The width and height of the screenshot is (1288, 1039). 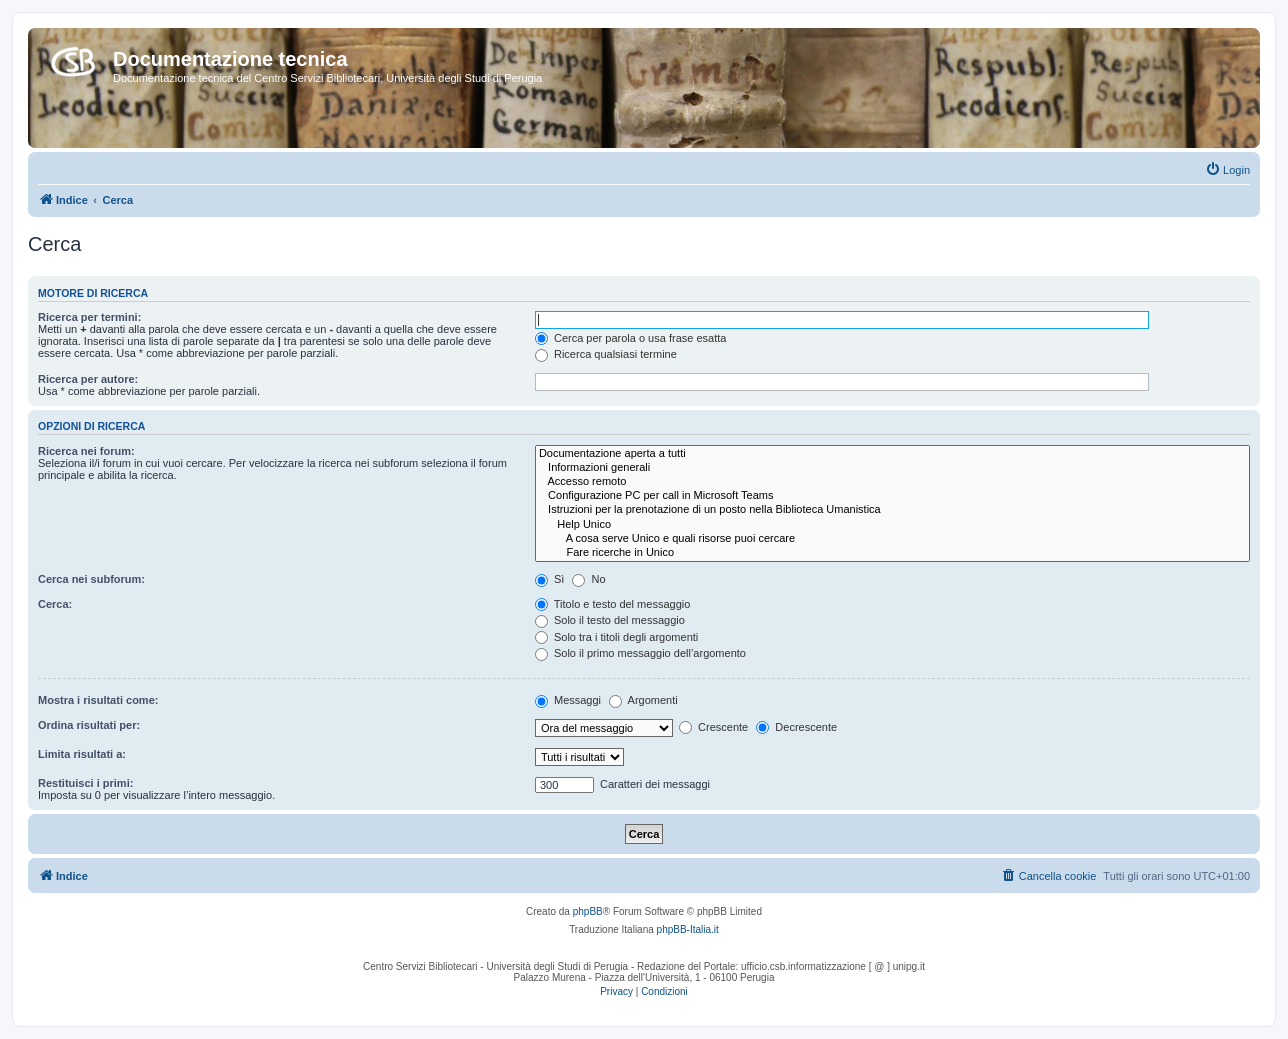 What do you see at coordinates (688, 929) in the screenshot?
I see `phpBB-Italia.it` at bounding box center [688, 929].